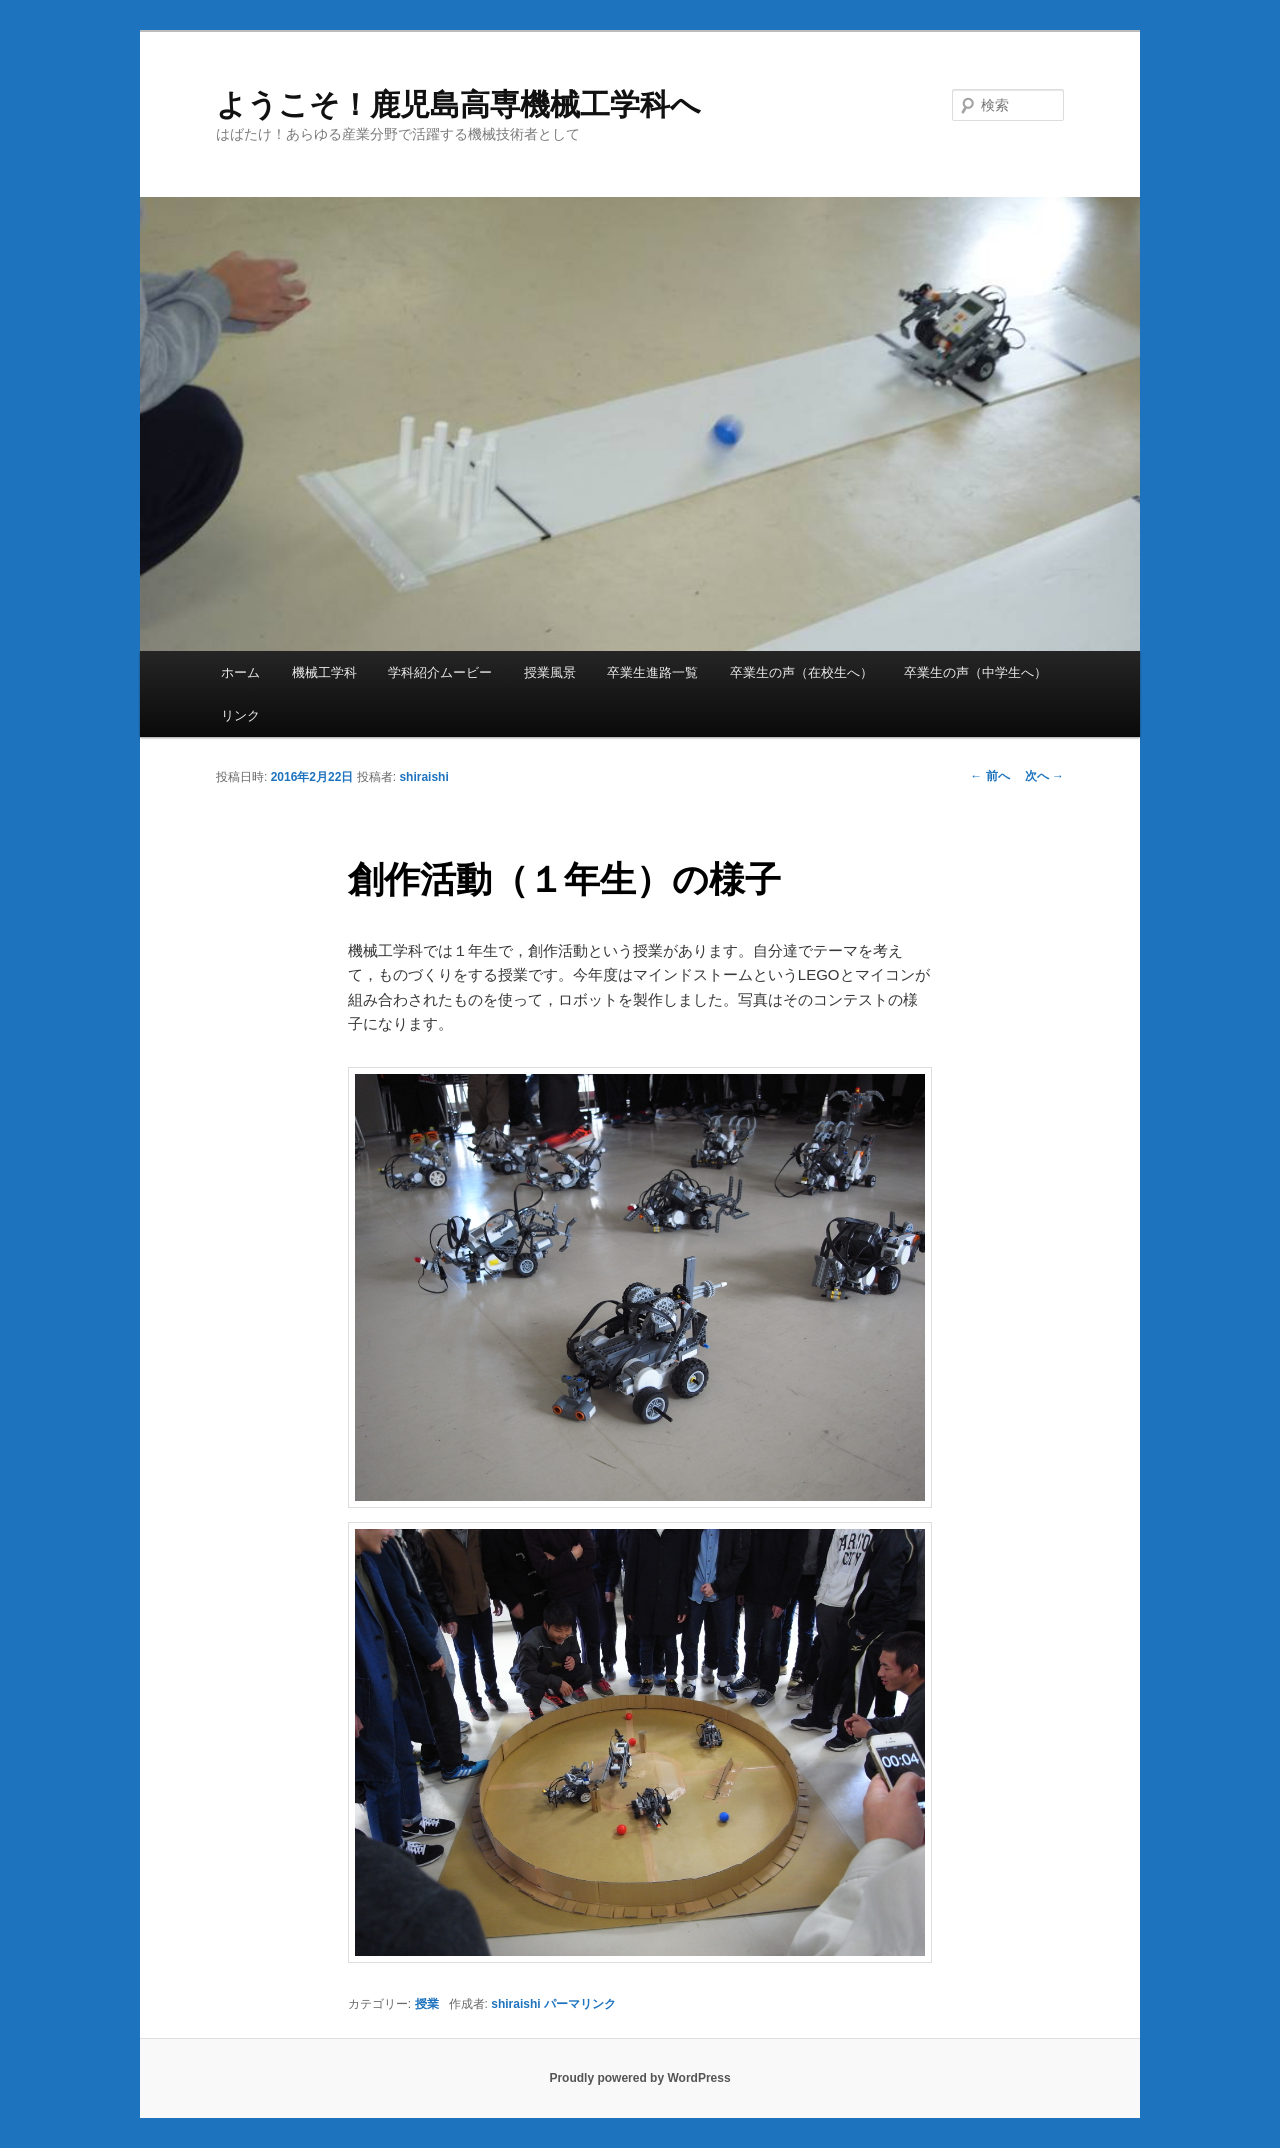 The width and height of the screenshot is (1280, 2148). What do you see at coordinates (550, 672) in the screenshot?
I see `授業風景` at bounding box center [550, 672].